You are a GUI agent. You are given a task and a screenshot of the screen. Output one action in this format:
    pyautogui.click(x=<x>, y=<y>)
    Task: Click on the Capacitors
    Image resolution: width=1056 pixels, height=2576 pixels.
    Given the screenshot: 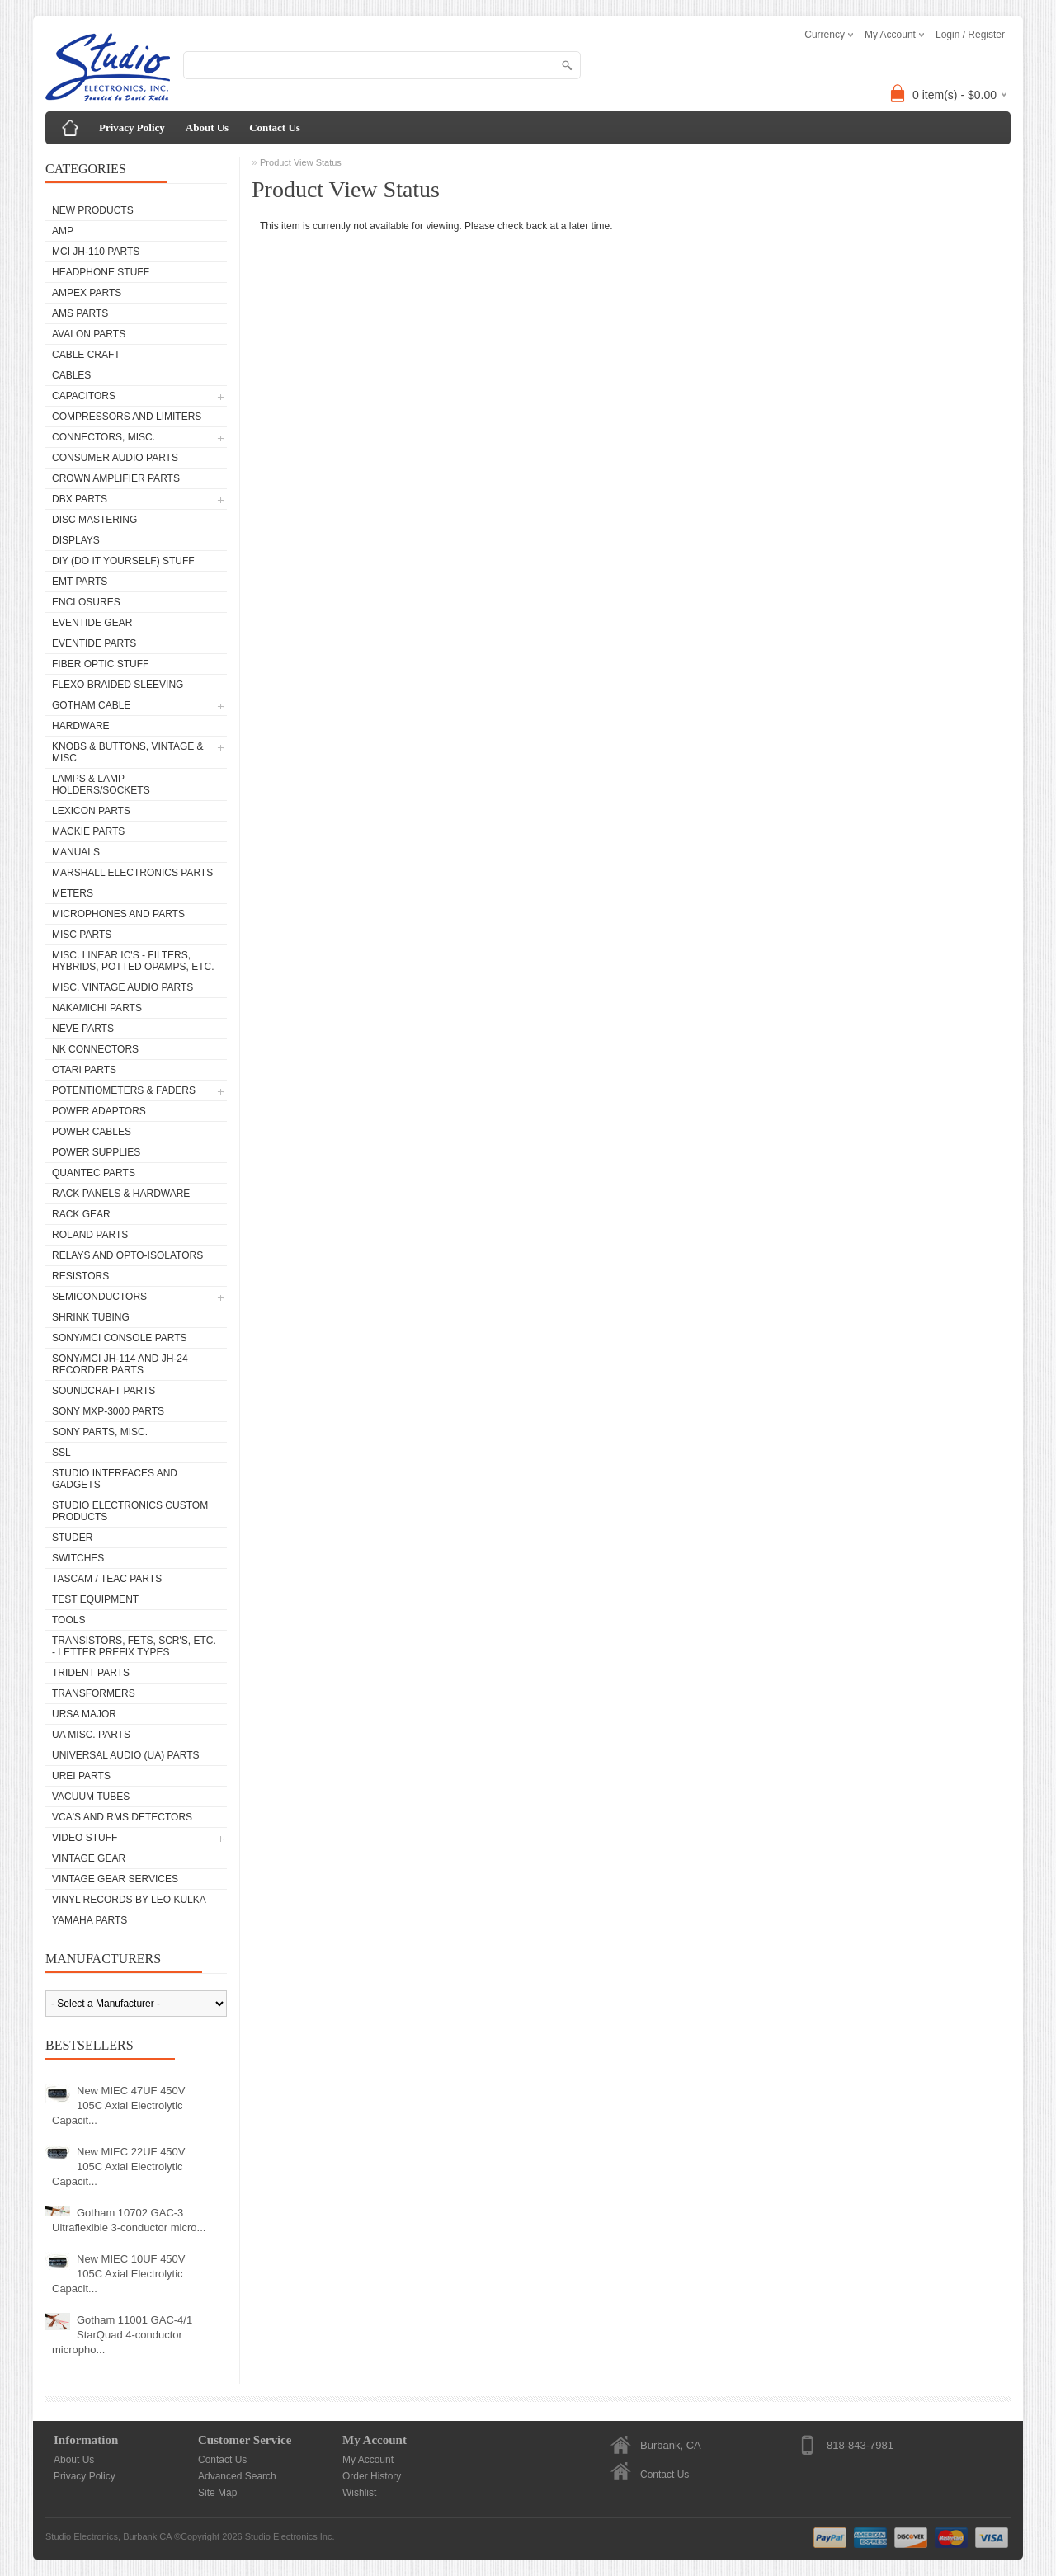 What is the action you would take?
    pyautogui.click(x=84, y=396)
    